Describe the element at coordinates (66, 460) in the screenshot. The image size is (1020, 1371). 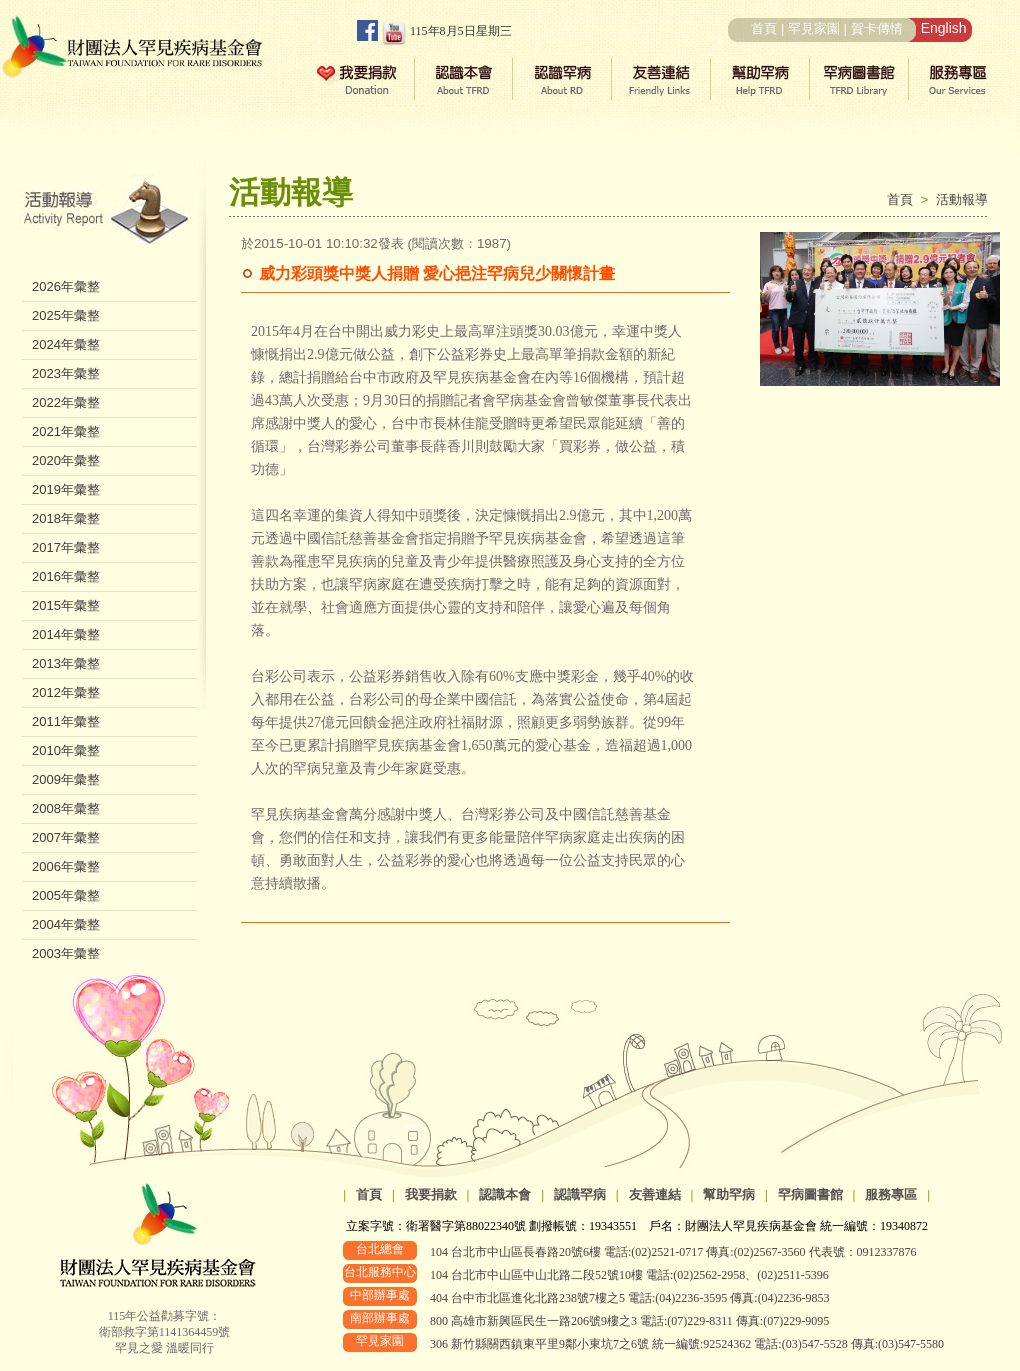
I see `2020年彙整` at that location.